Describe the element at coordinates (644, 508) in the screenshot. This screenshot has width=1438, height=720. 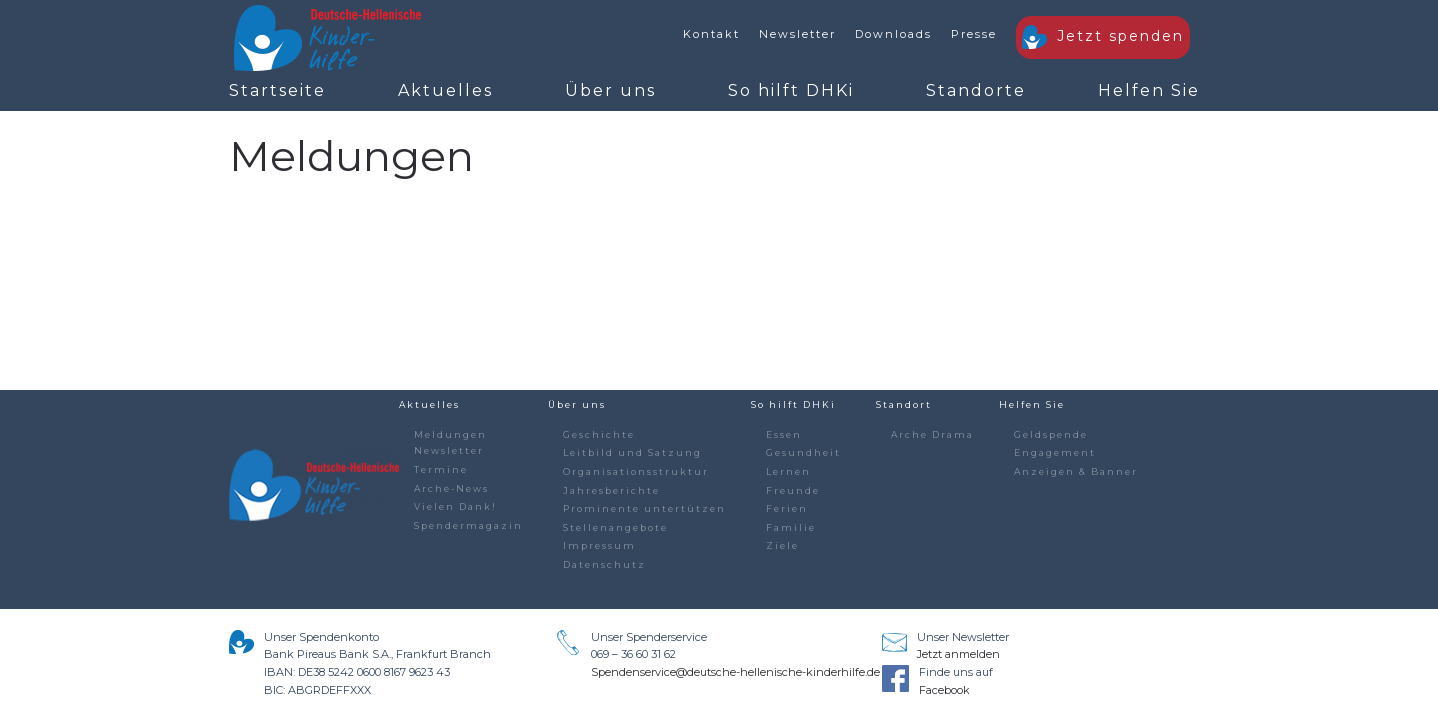
I see `Prominente untertützen` at that location.